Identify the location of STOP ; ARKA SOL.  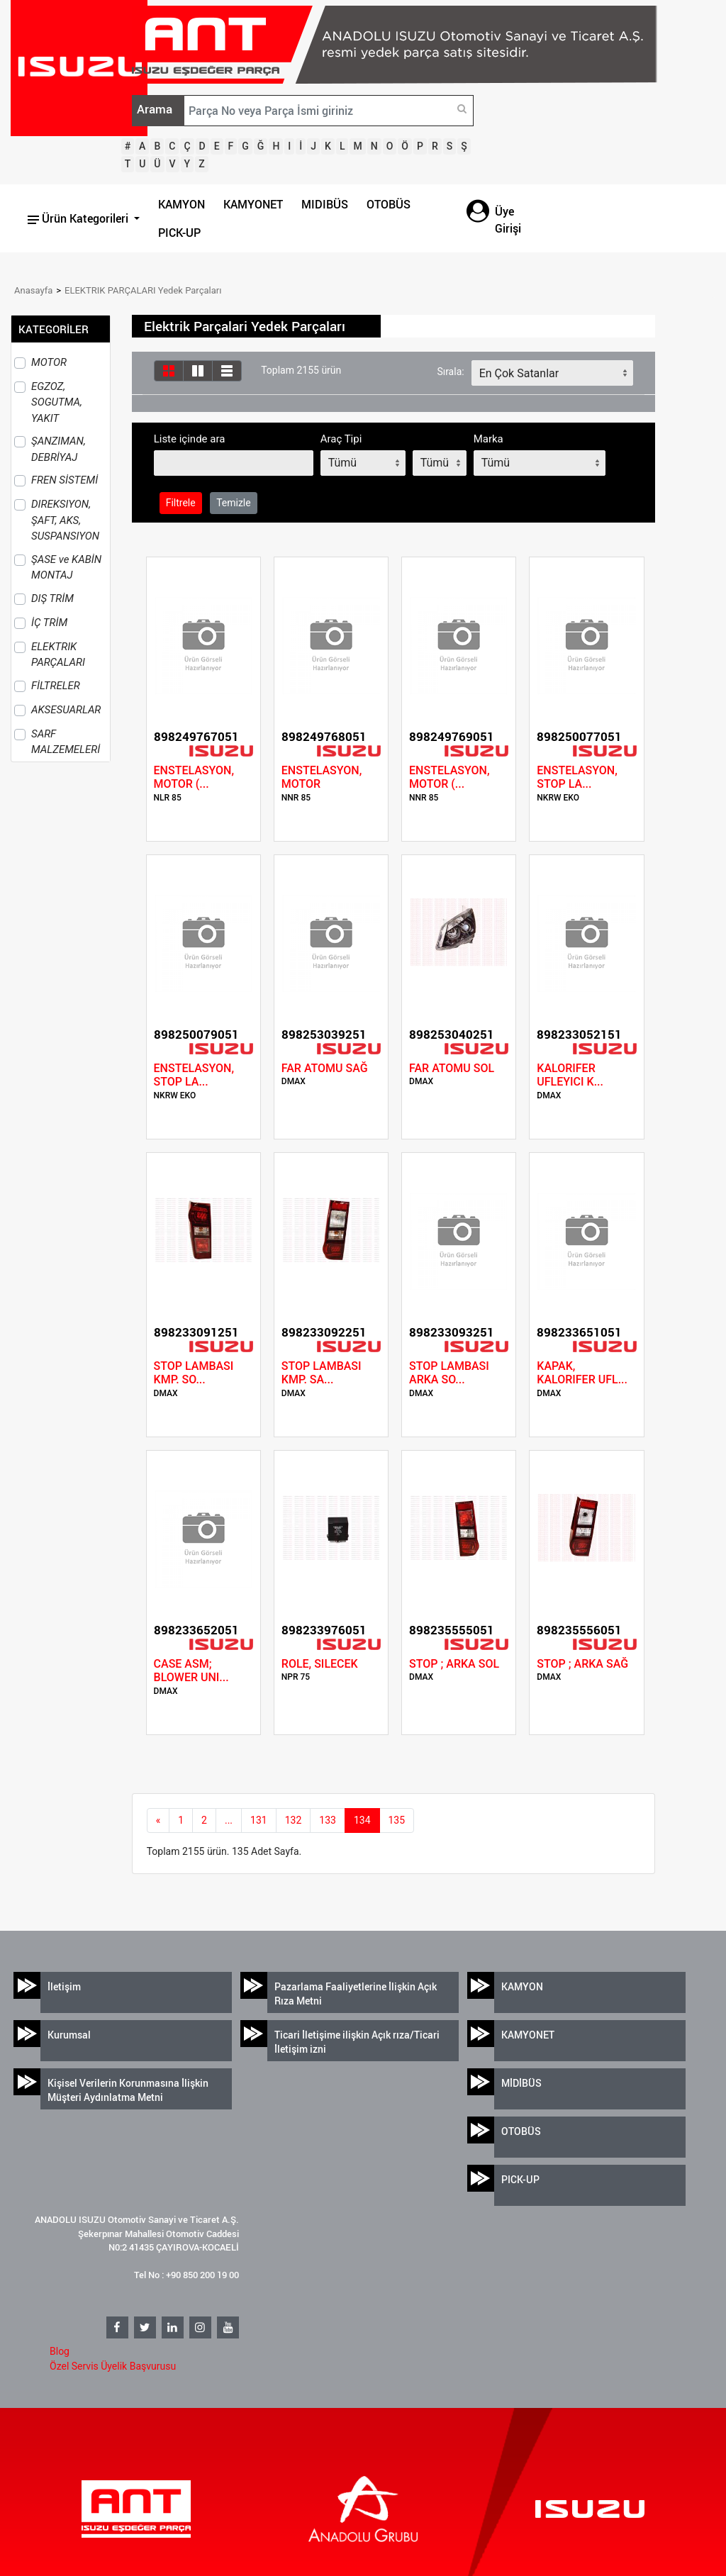
(454, 1664).